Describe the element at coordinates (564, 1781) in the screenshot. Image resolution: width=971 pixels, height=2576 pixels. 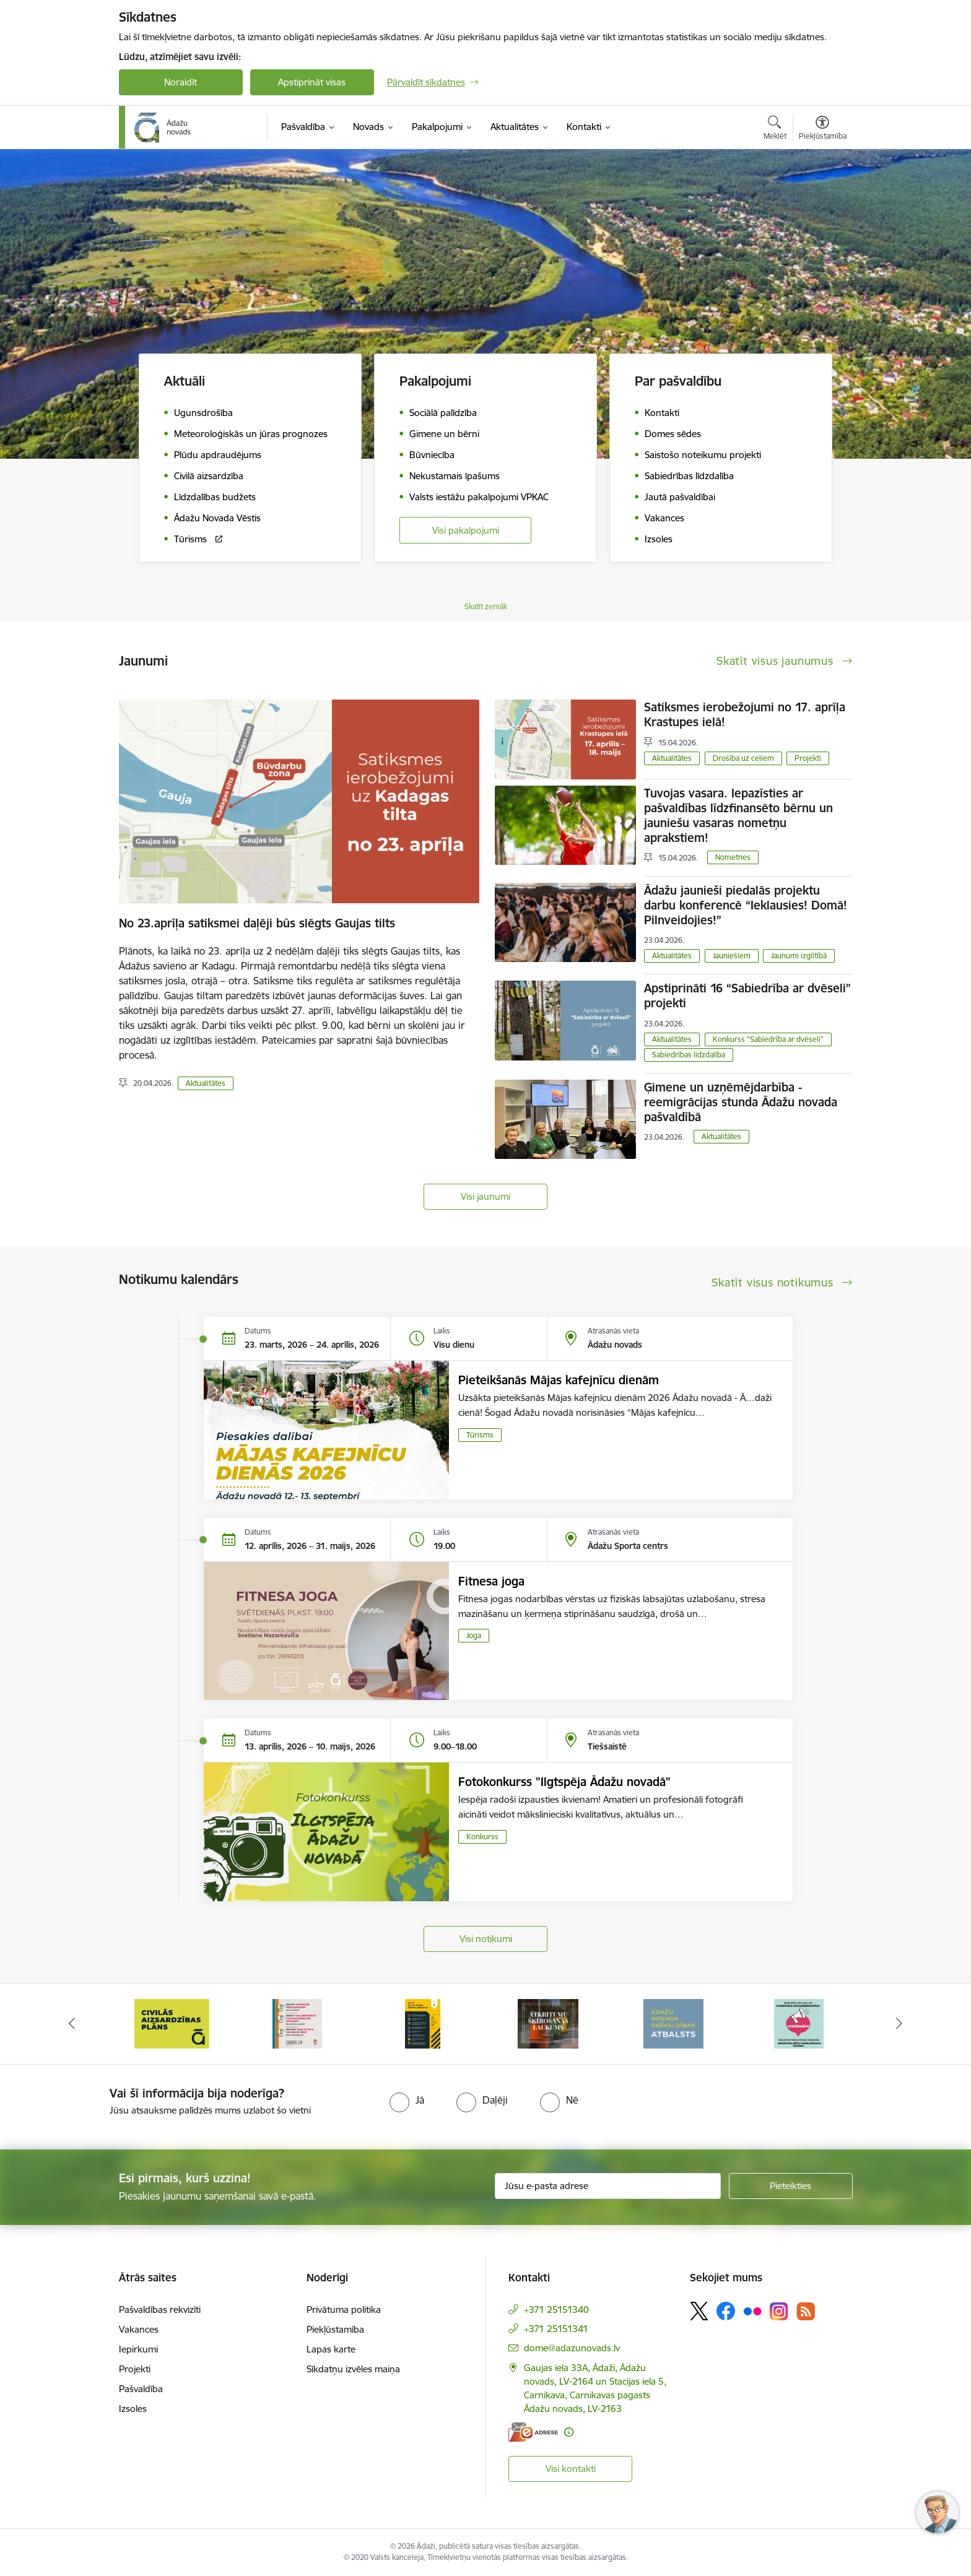
I see `Fotokonkurss "Ilgtspēja Ādažu novadā"` at that location.